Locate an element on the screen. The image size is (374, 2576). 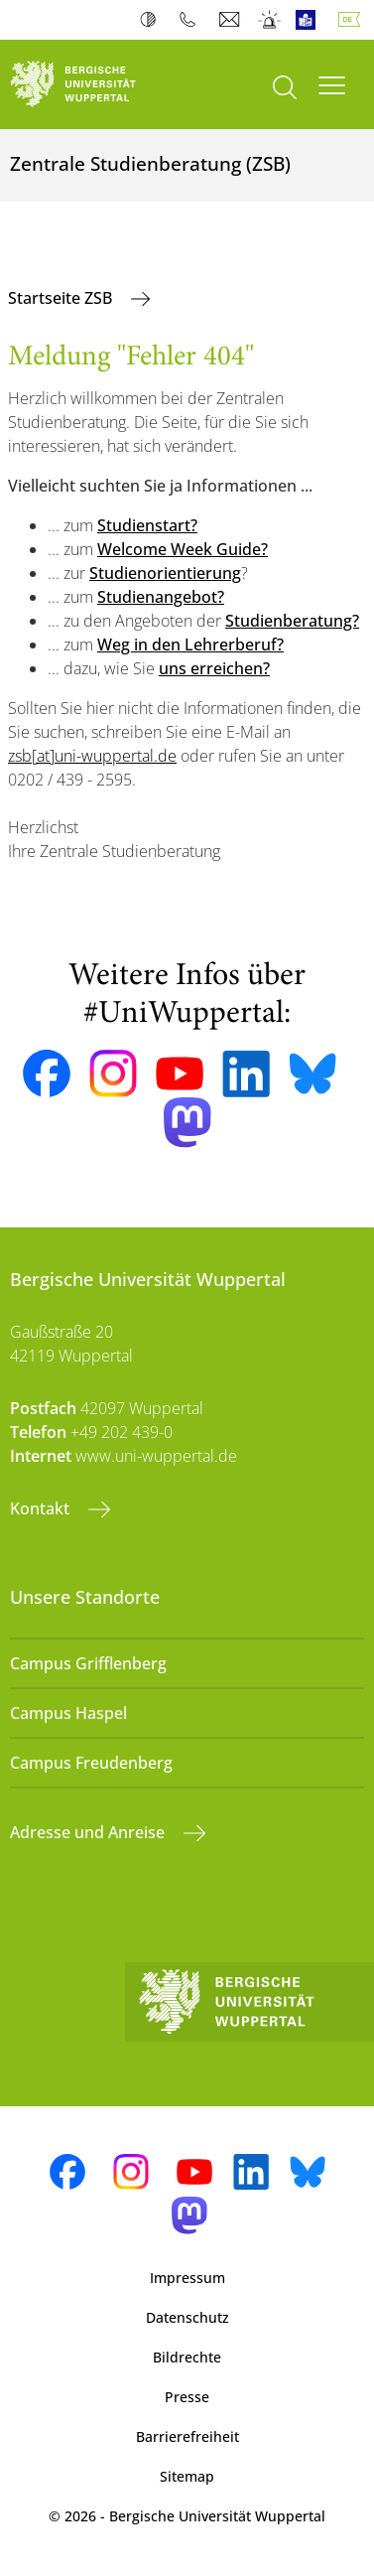
Kontrast is located at coordinates (152, 20).